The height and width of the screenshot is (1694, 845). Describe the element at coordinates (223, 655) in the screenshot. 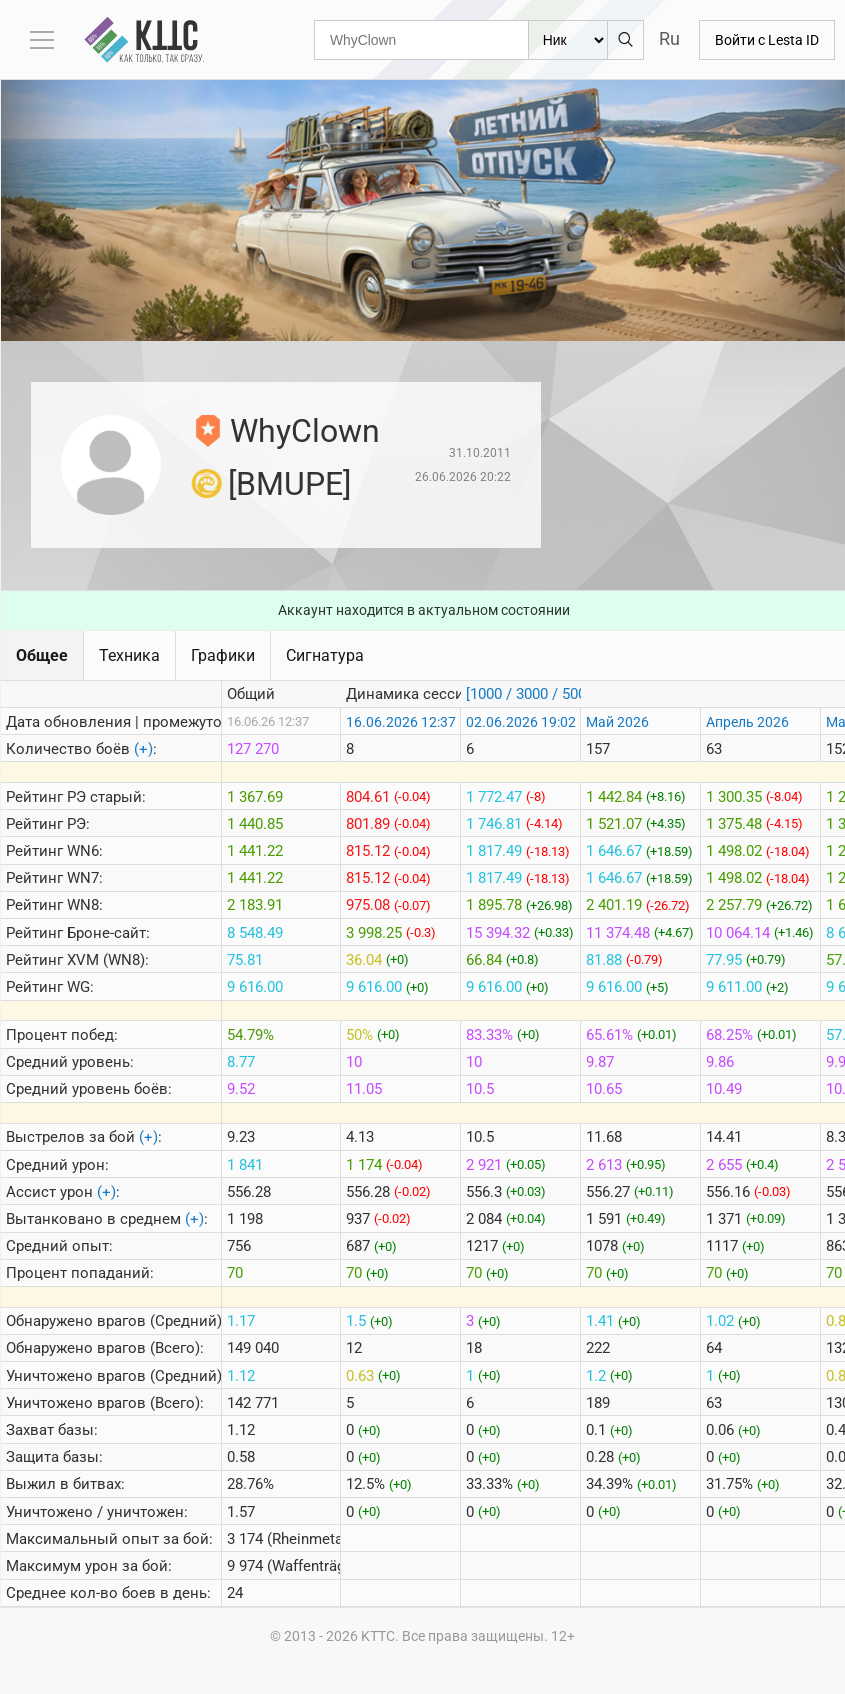

I see `Графики` at that location.